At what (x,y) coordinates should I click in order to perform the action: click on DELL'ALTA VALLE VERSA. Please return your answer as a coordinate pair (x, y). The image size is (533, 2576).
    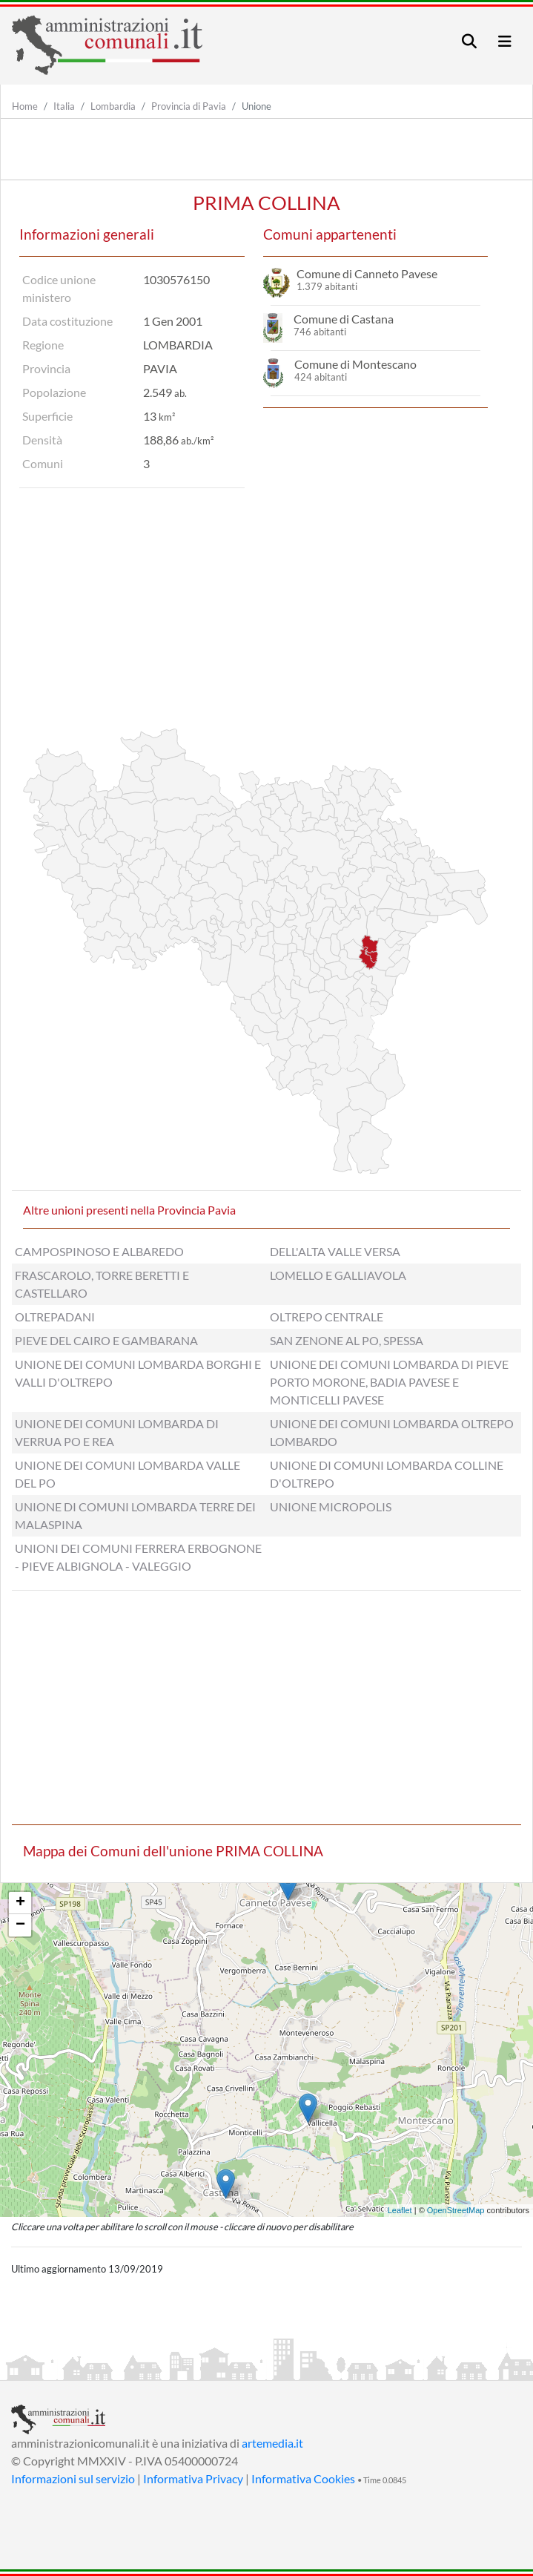
    Looking at the image, I should click on (335, 1251).